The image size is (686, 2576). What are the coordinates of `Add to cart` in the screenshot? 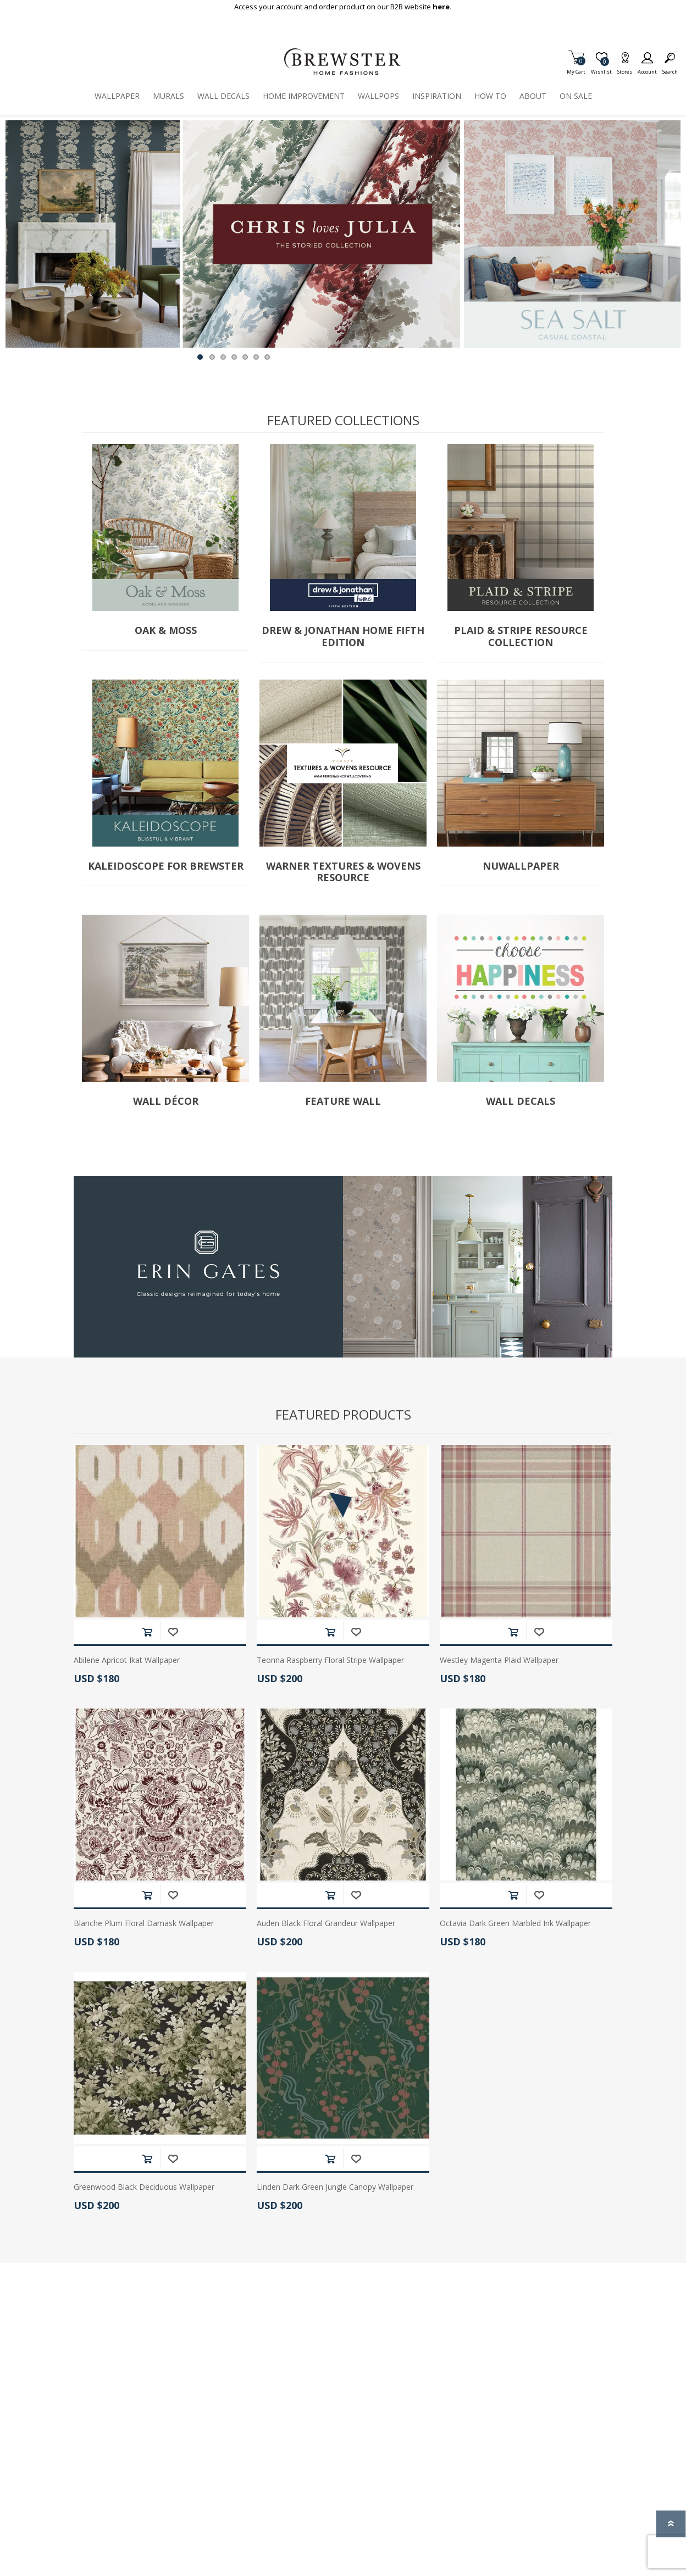 It's located at (147, 1632).